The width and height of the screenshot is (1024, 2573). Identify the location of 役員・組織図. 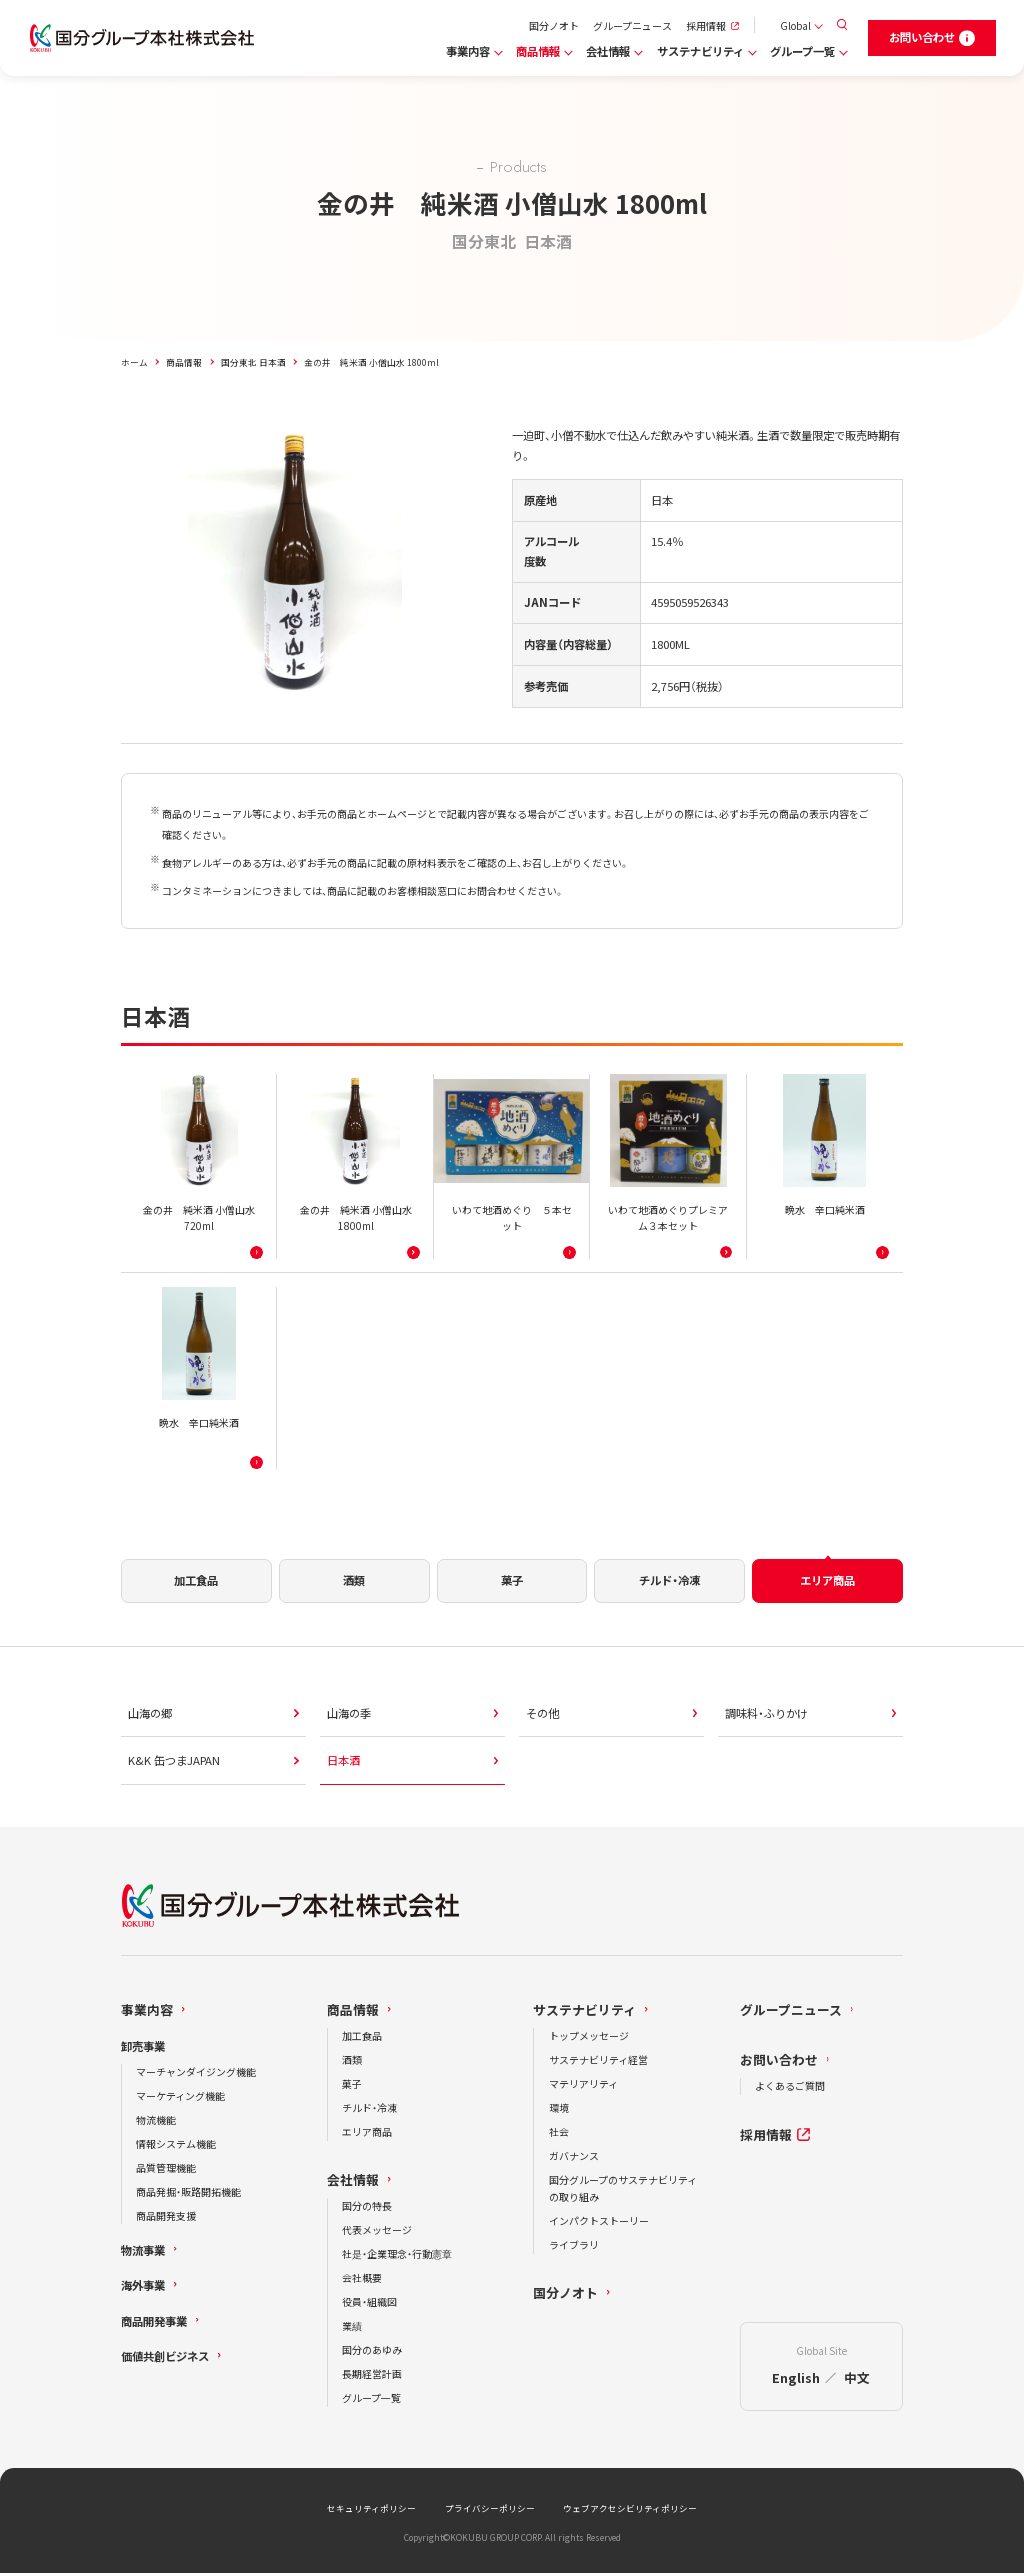
(369, 2301).